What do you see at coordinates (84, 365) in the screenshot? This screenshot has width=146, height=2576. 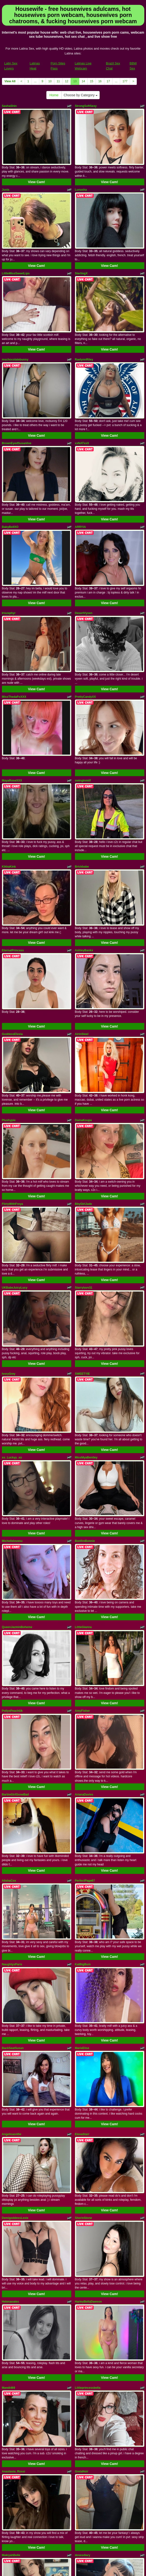 I see `RaelynnRiley` at bounding box center [84, 365].